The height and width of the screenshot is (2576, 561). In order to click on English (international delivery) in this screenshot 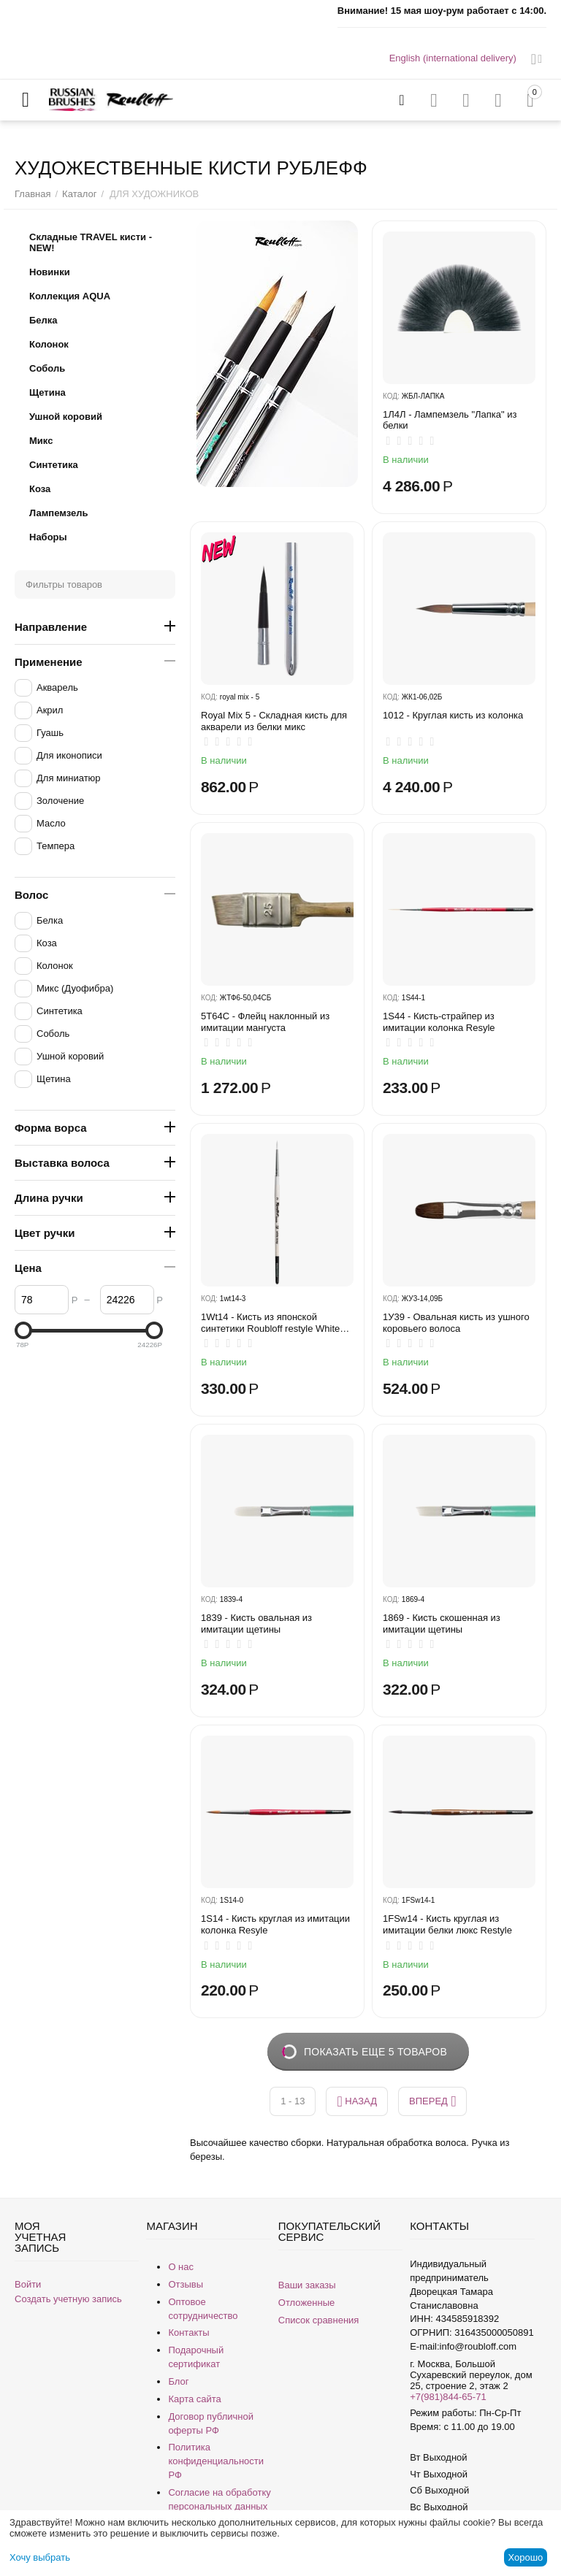, I will do `click(452, 58)`.